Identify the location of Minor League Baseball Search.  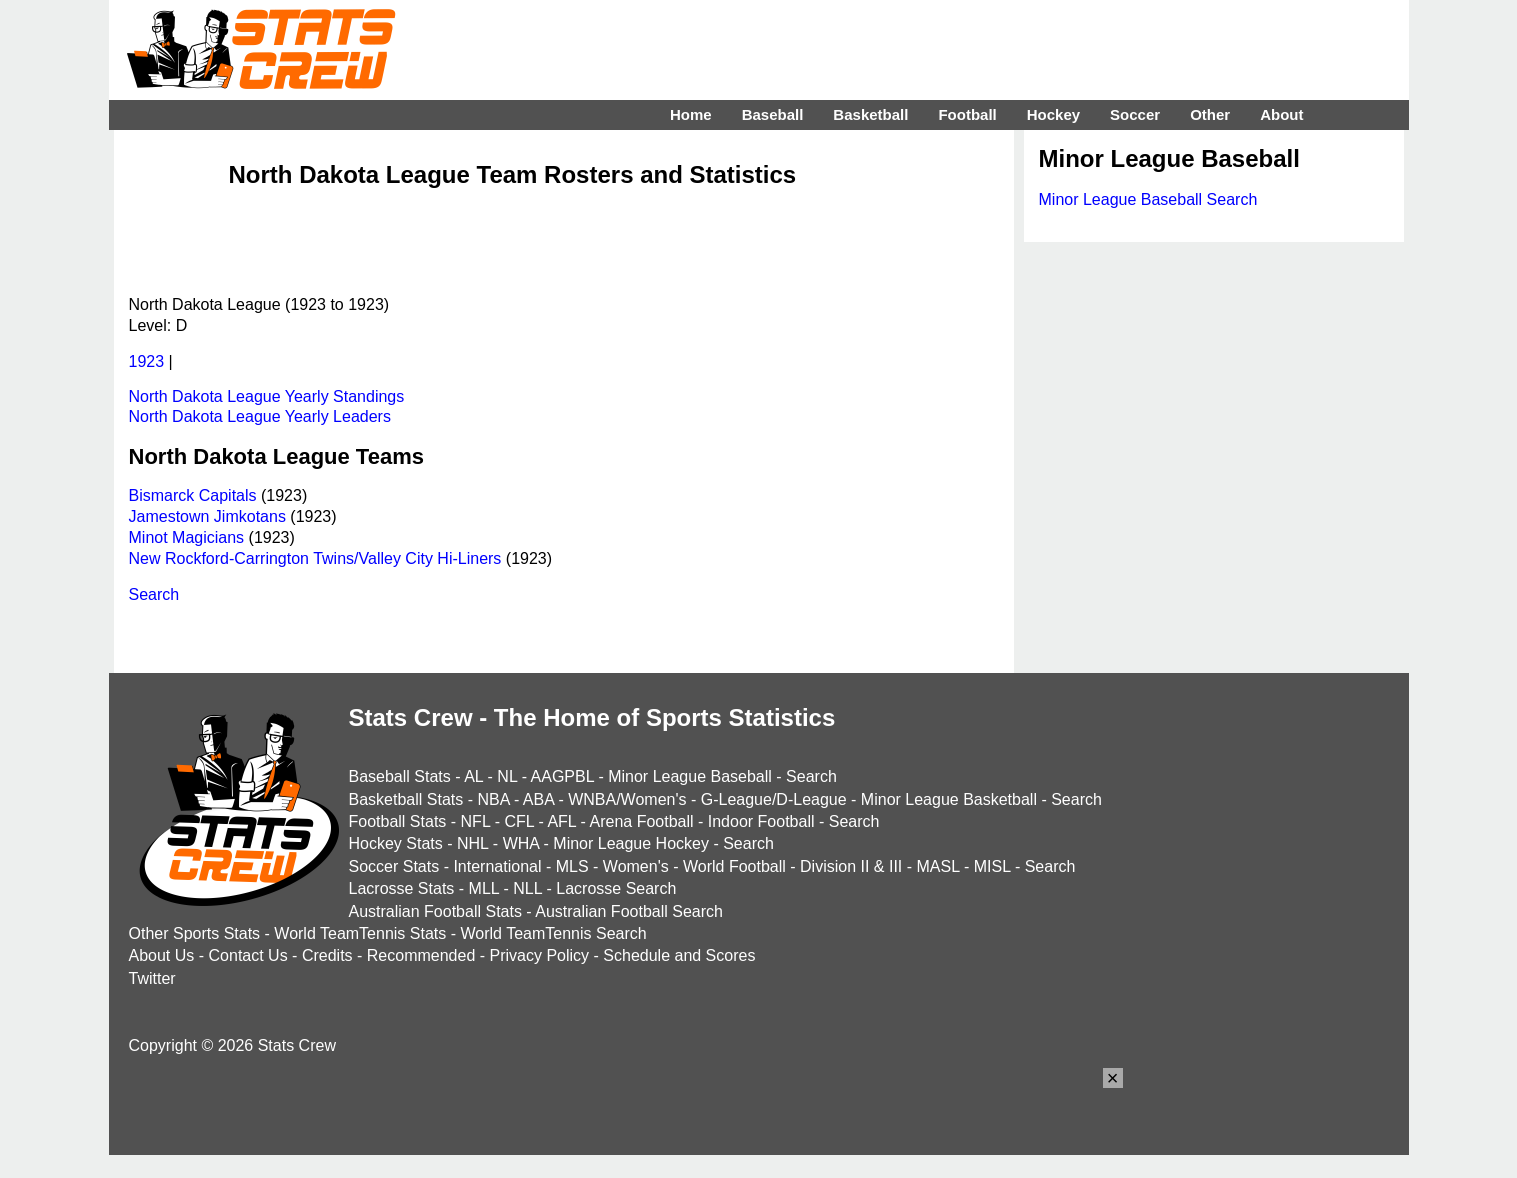
(1148, 199).